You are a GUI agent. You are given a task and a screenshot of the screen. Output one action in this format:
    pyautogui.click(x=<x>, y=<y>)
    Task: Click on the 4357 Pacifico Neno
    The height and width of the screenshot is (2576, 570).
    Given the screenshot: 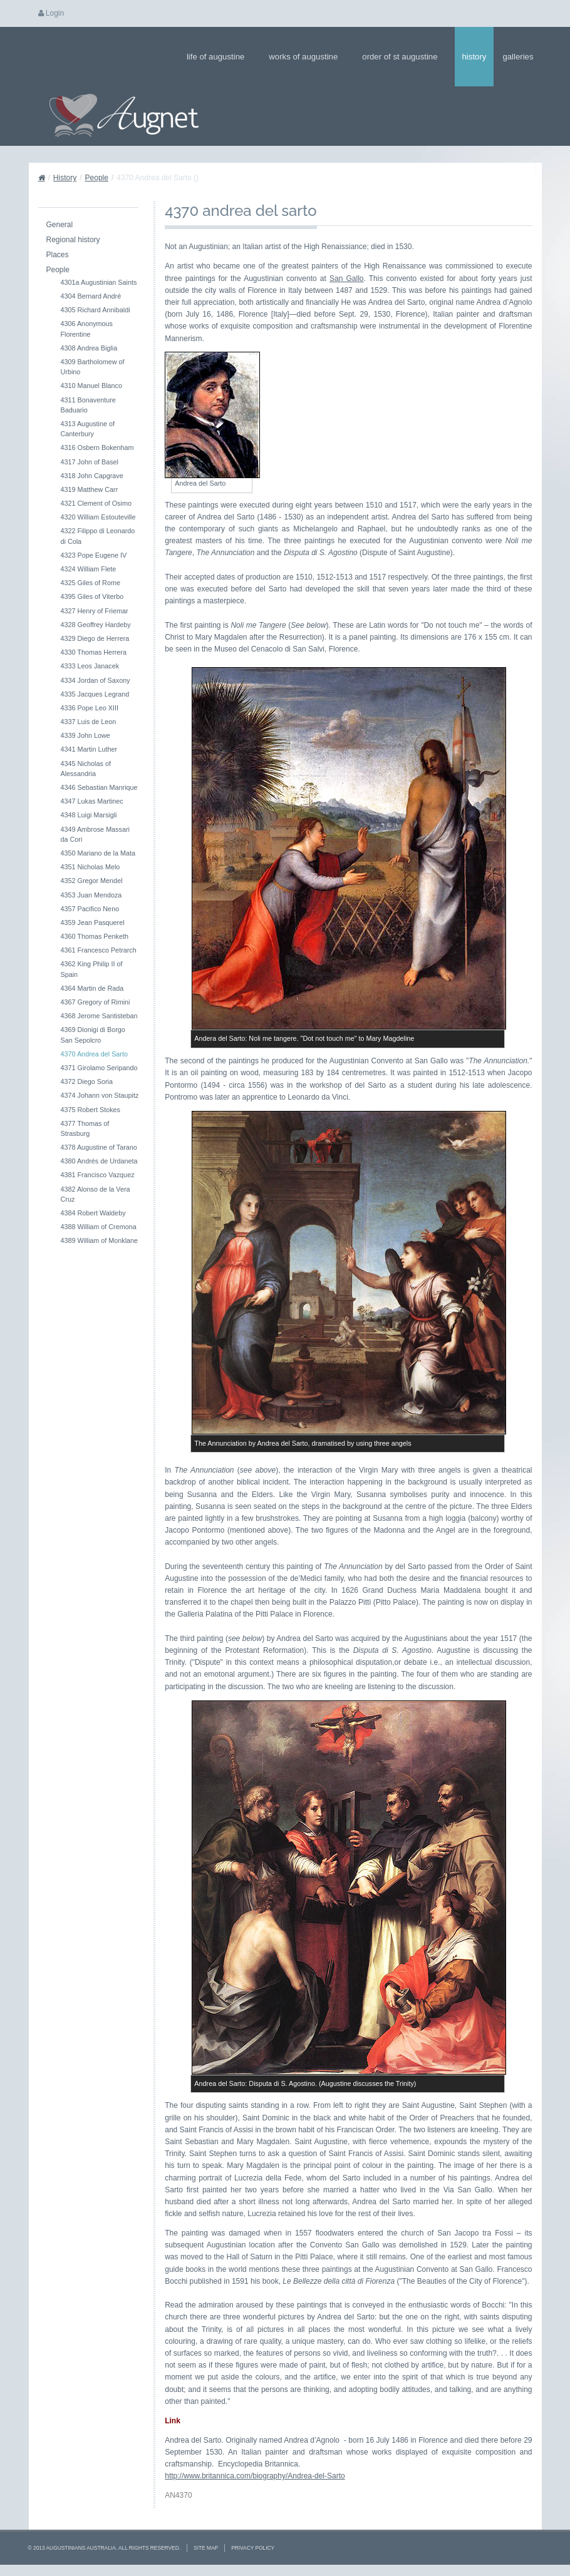 What is the action you would take?
    pyautogui.click(x=90, y=908)
    